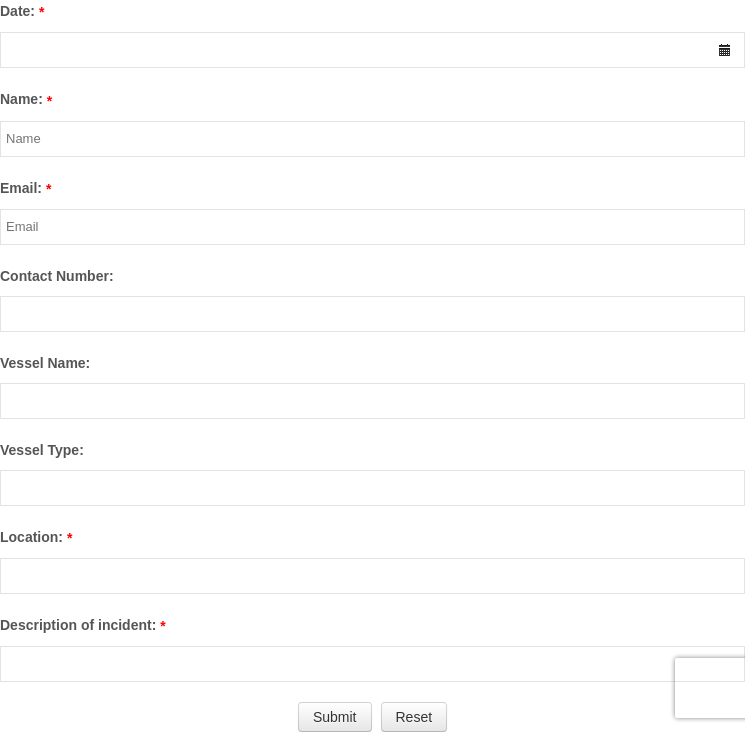 The image size is (745, 732). What do you see at coordinates (17, 11) in the screenshot?
I see `Date:` at bounding box center [17, 11].